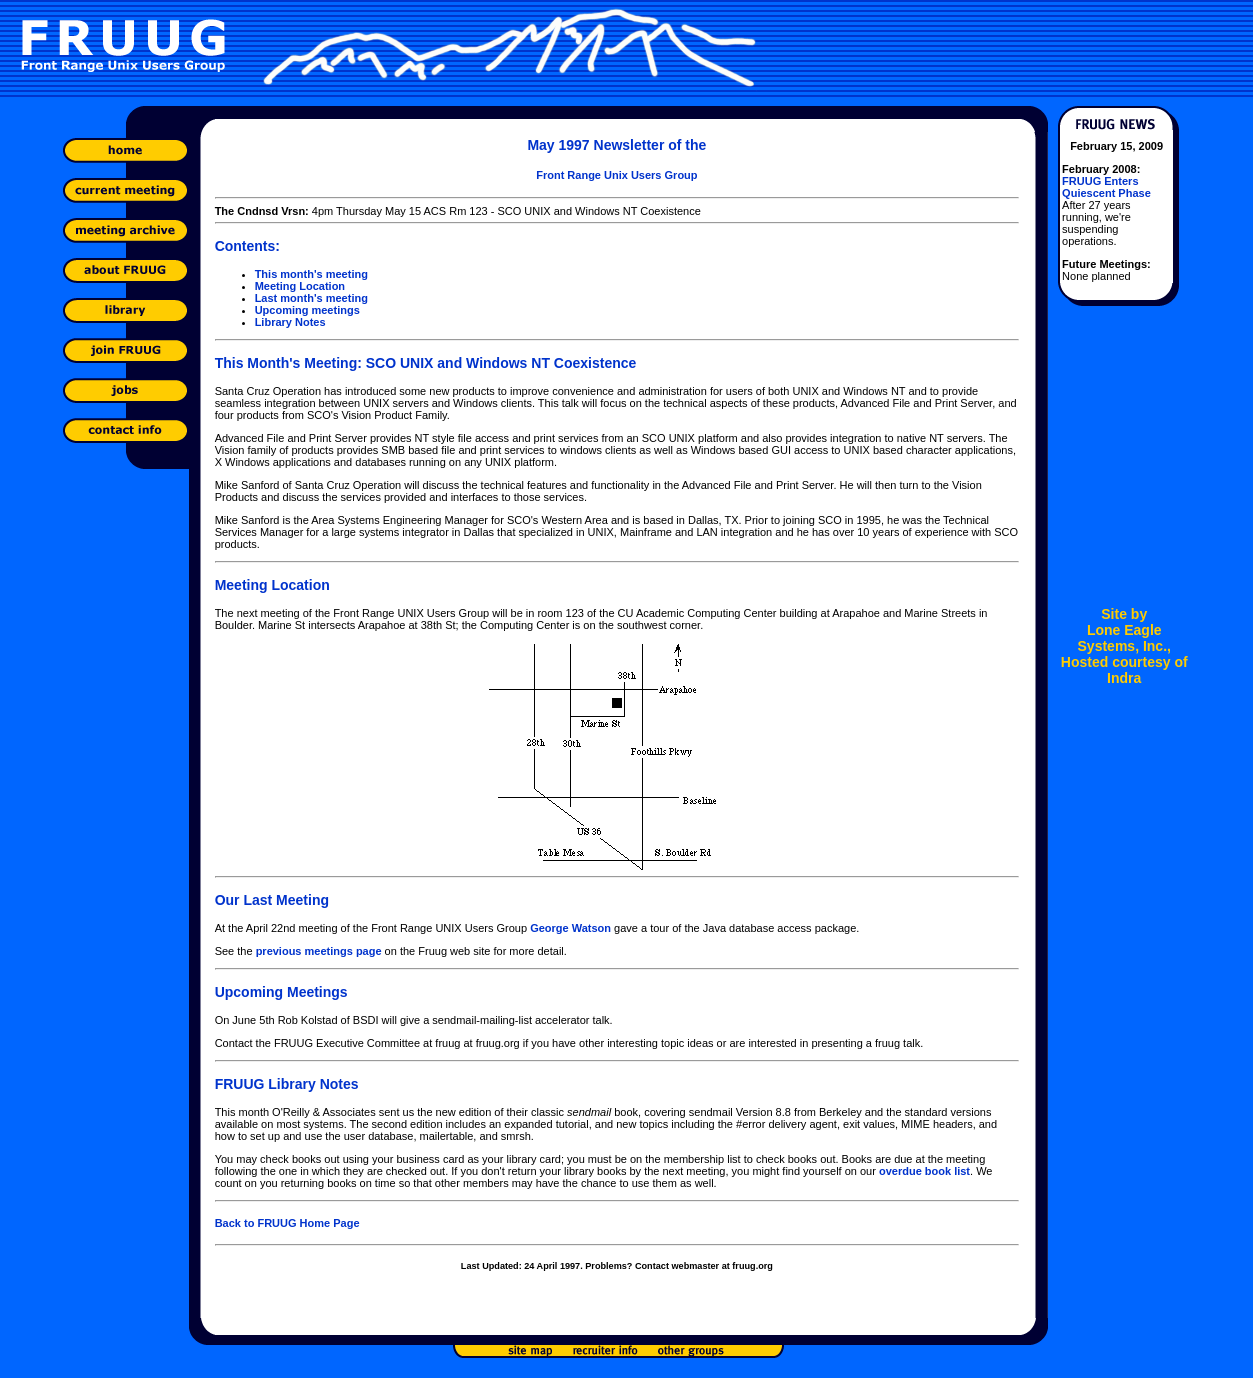  I want to click on Front Range Unix Users Group, so click(616, 175).